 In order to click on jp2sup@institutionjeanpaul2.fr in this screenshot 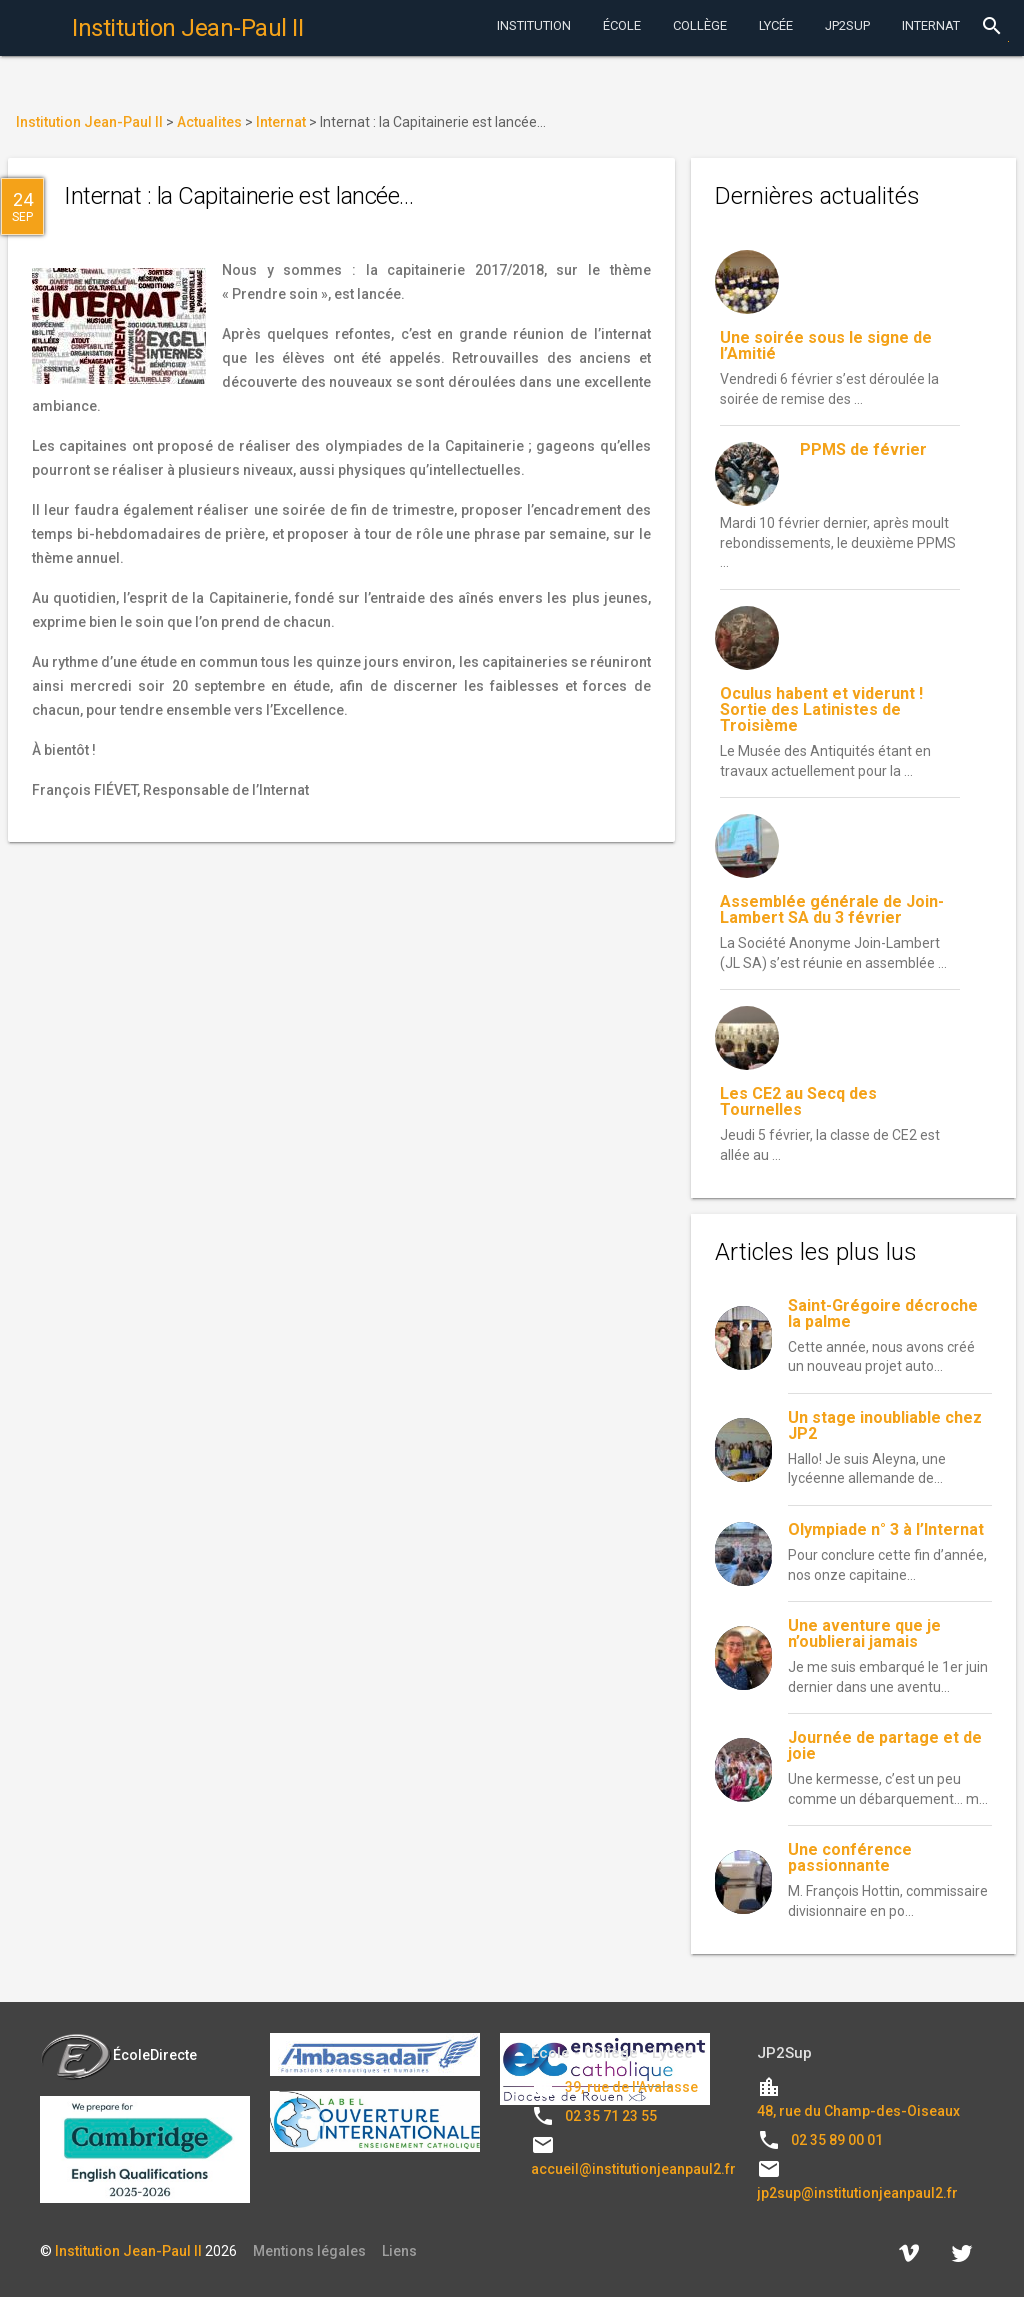, I will do `click(857, 2193)`.